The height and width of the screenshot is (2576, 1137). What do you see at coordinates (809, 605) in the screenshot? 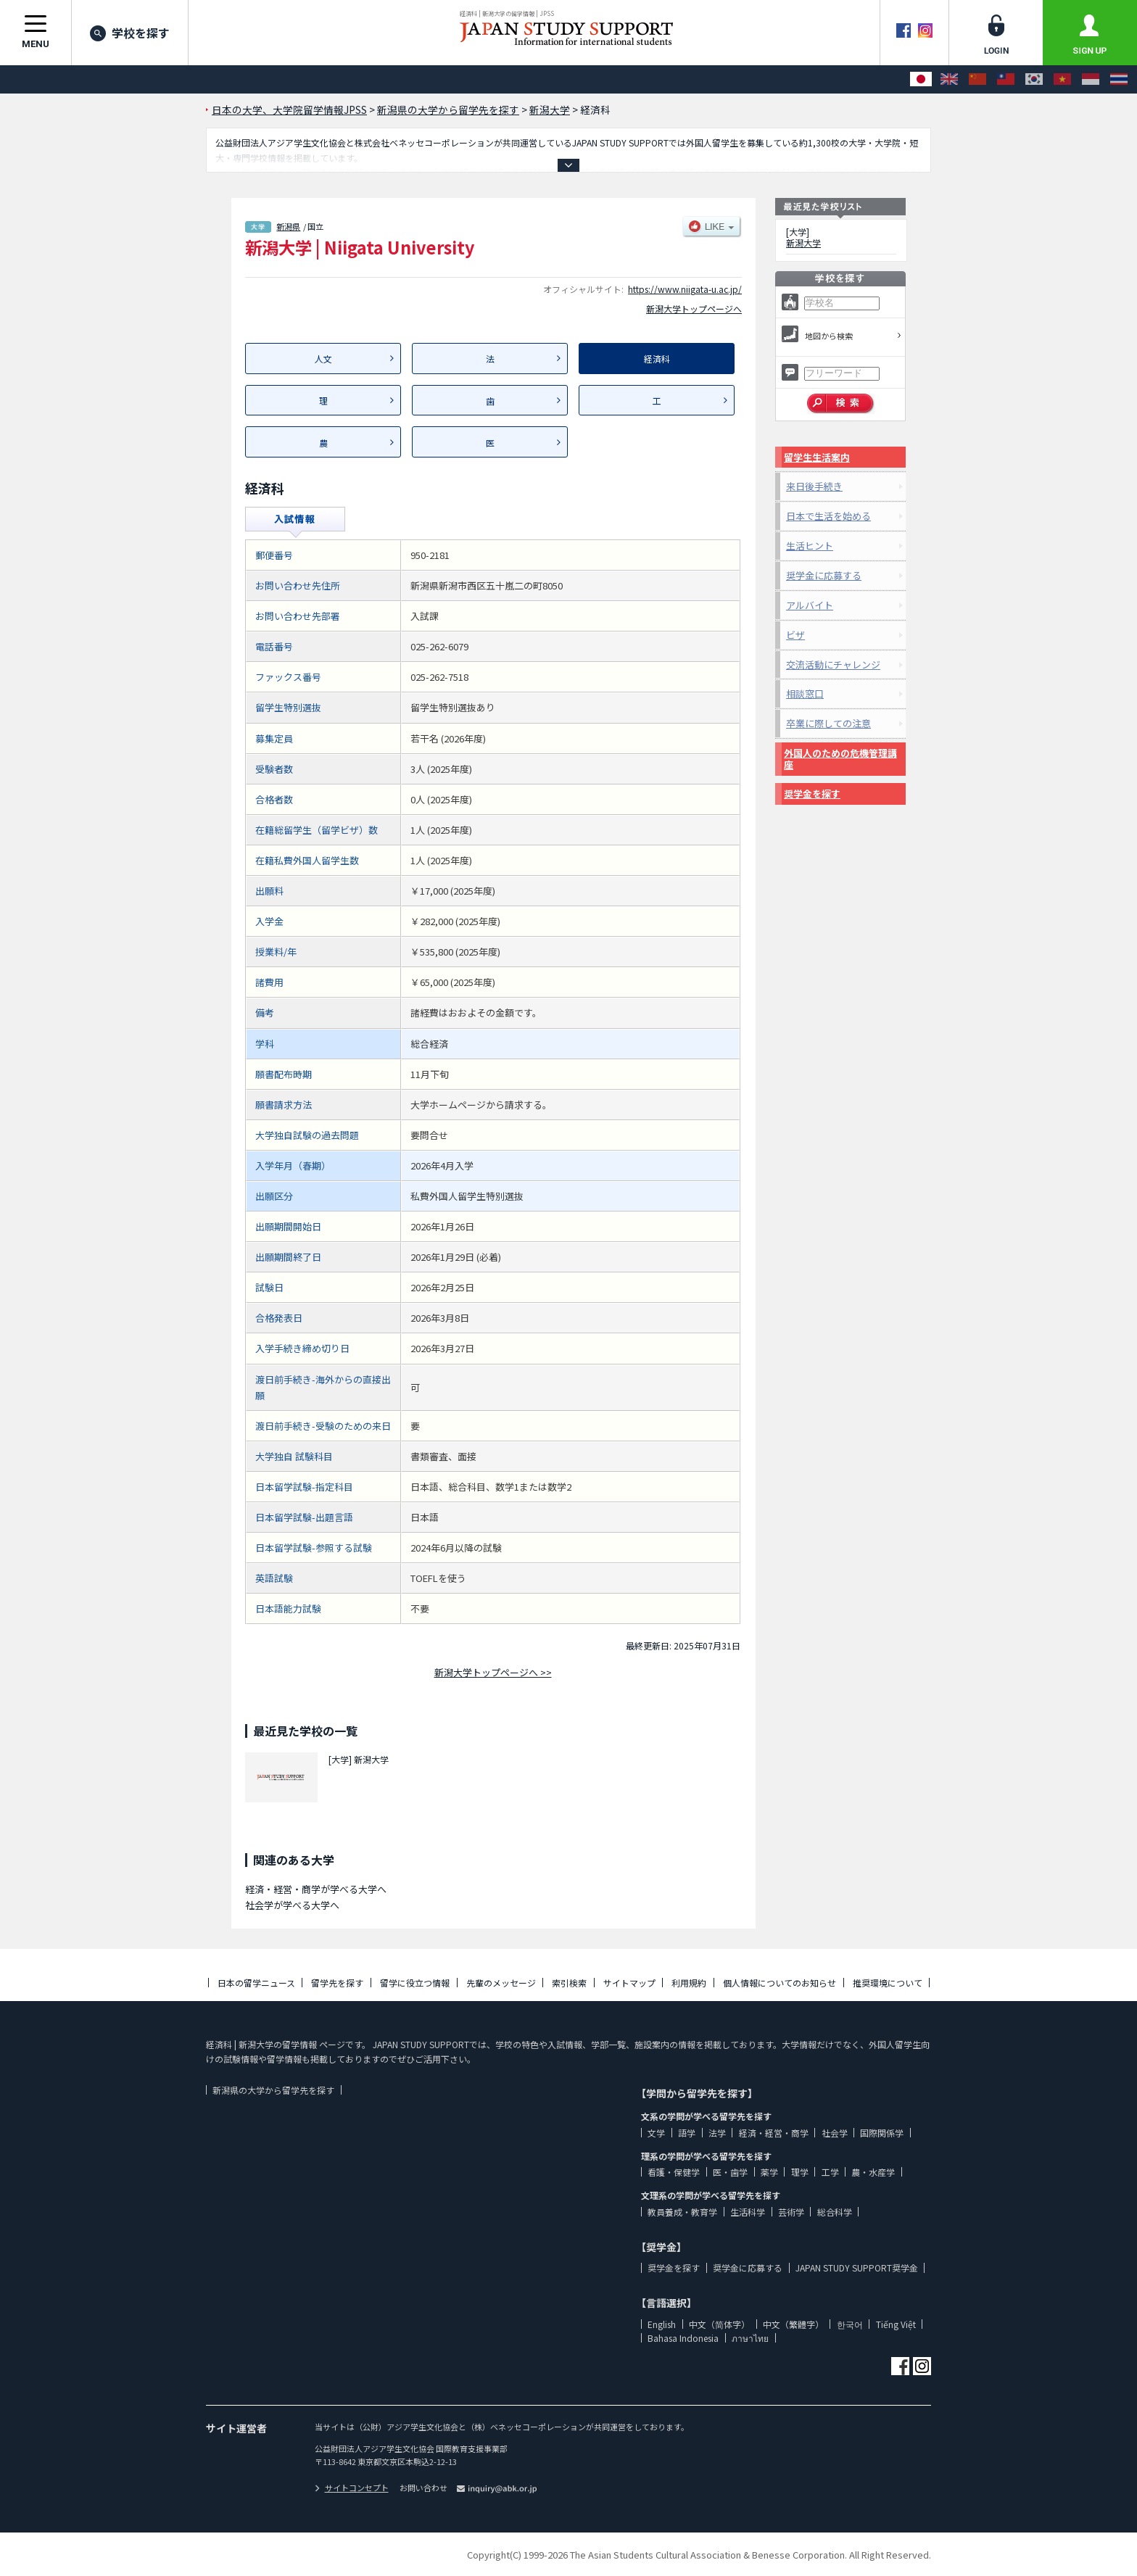
I see `アルバイト` at bounding box center [809, 605].